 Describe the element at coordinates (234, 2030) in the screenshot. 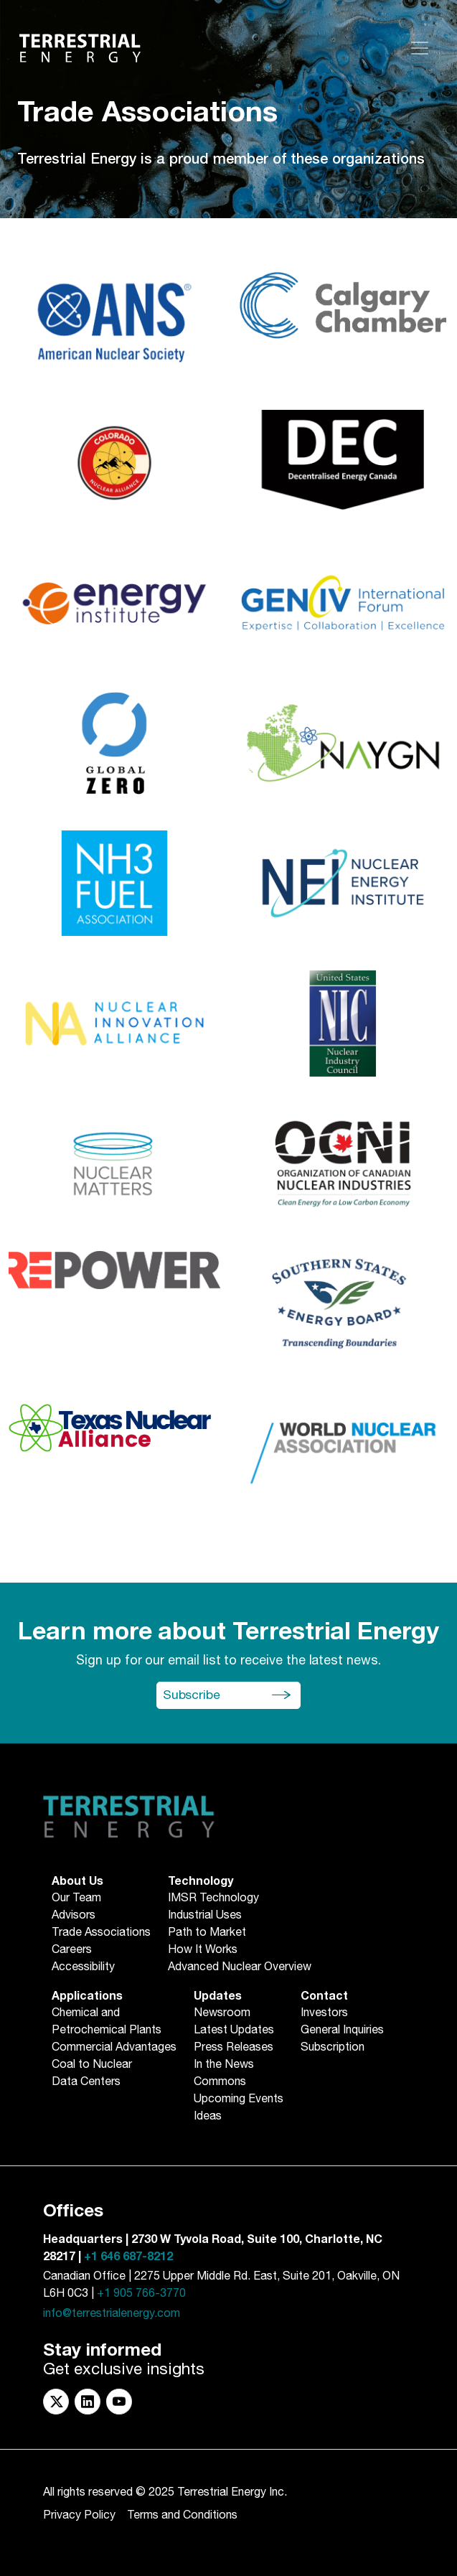

I see `Latest Updates` at that location.